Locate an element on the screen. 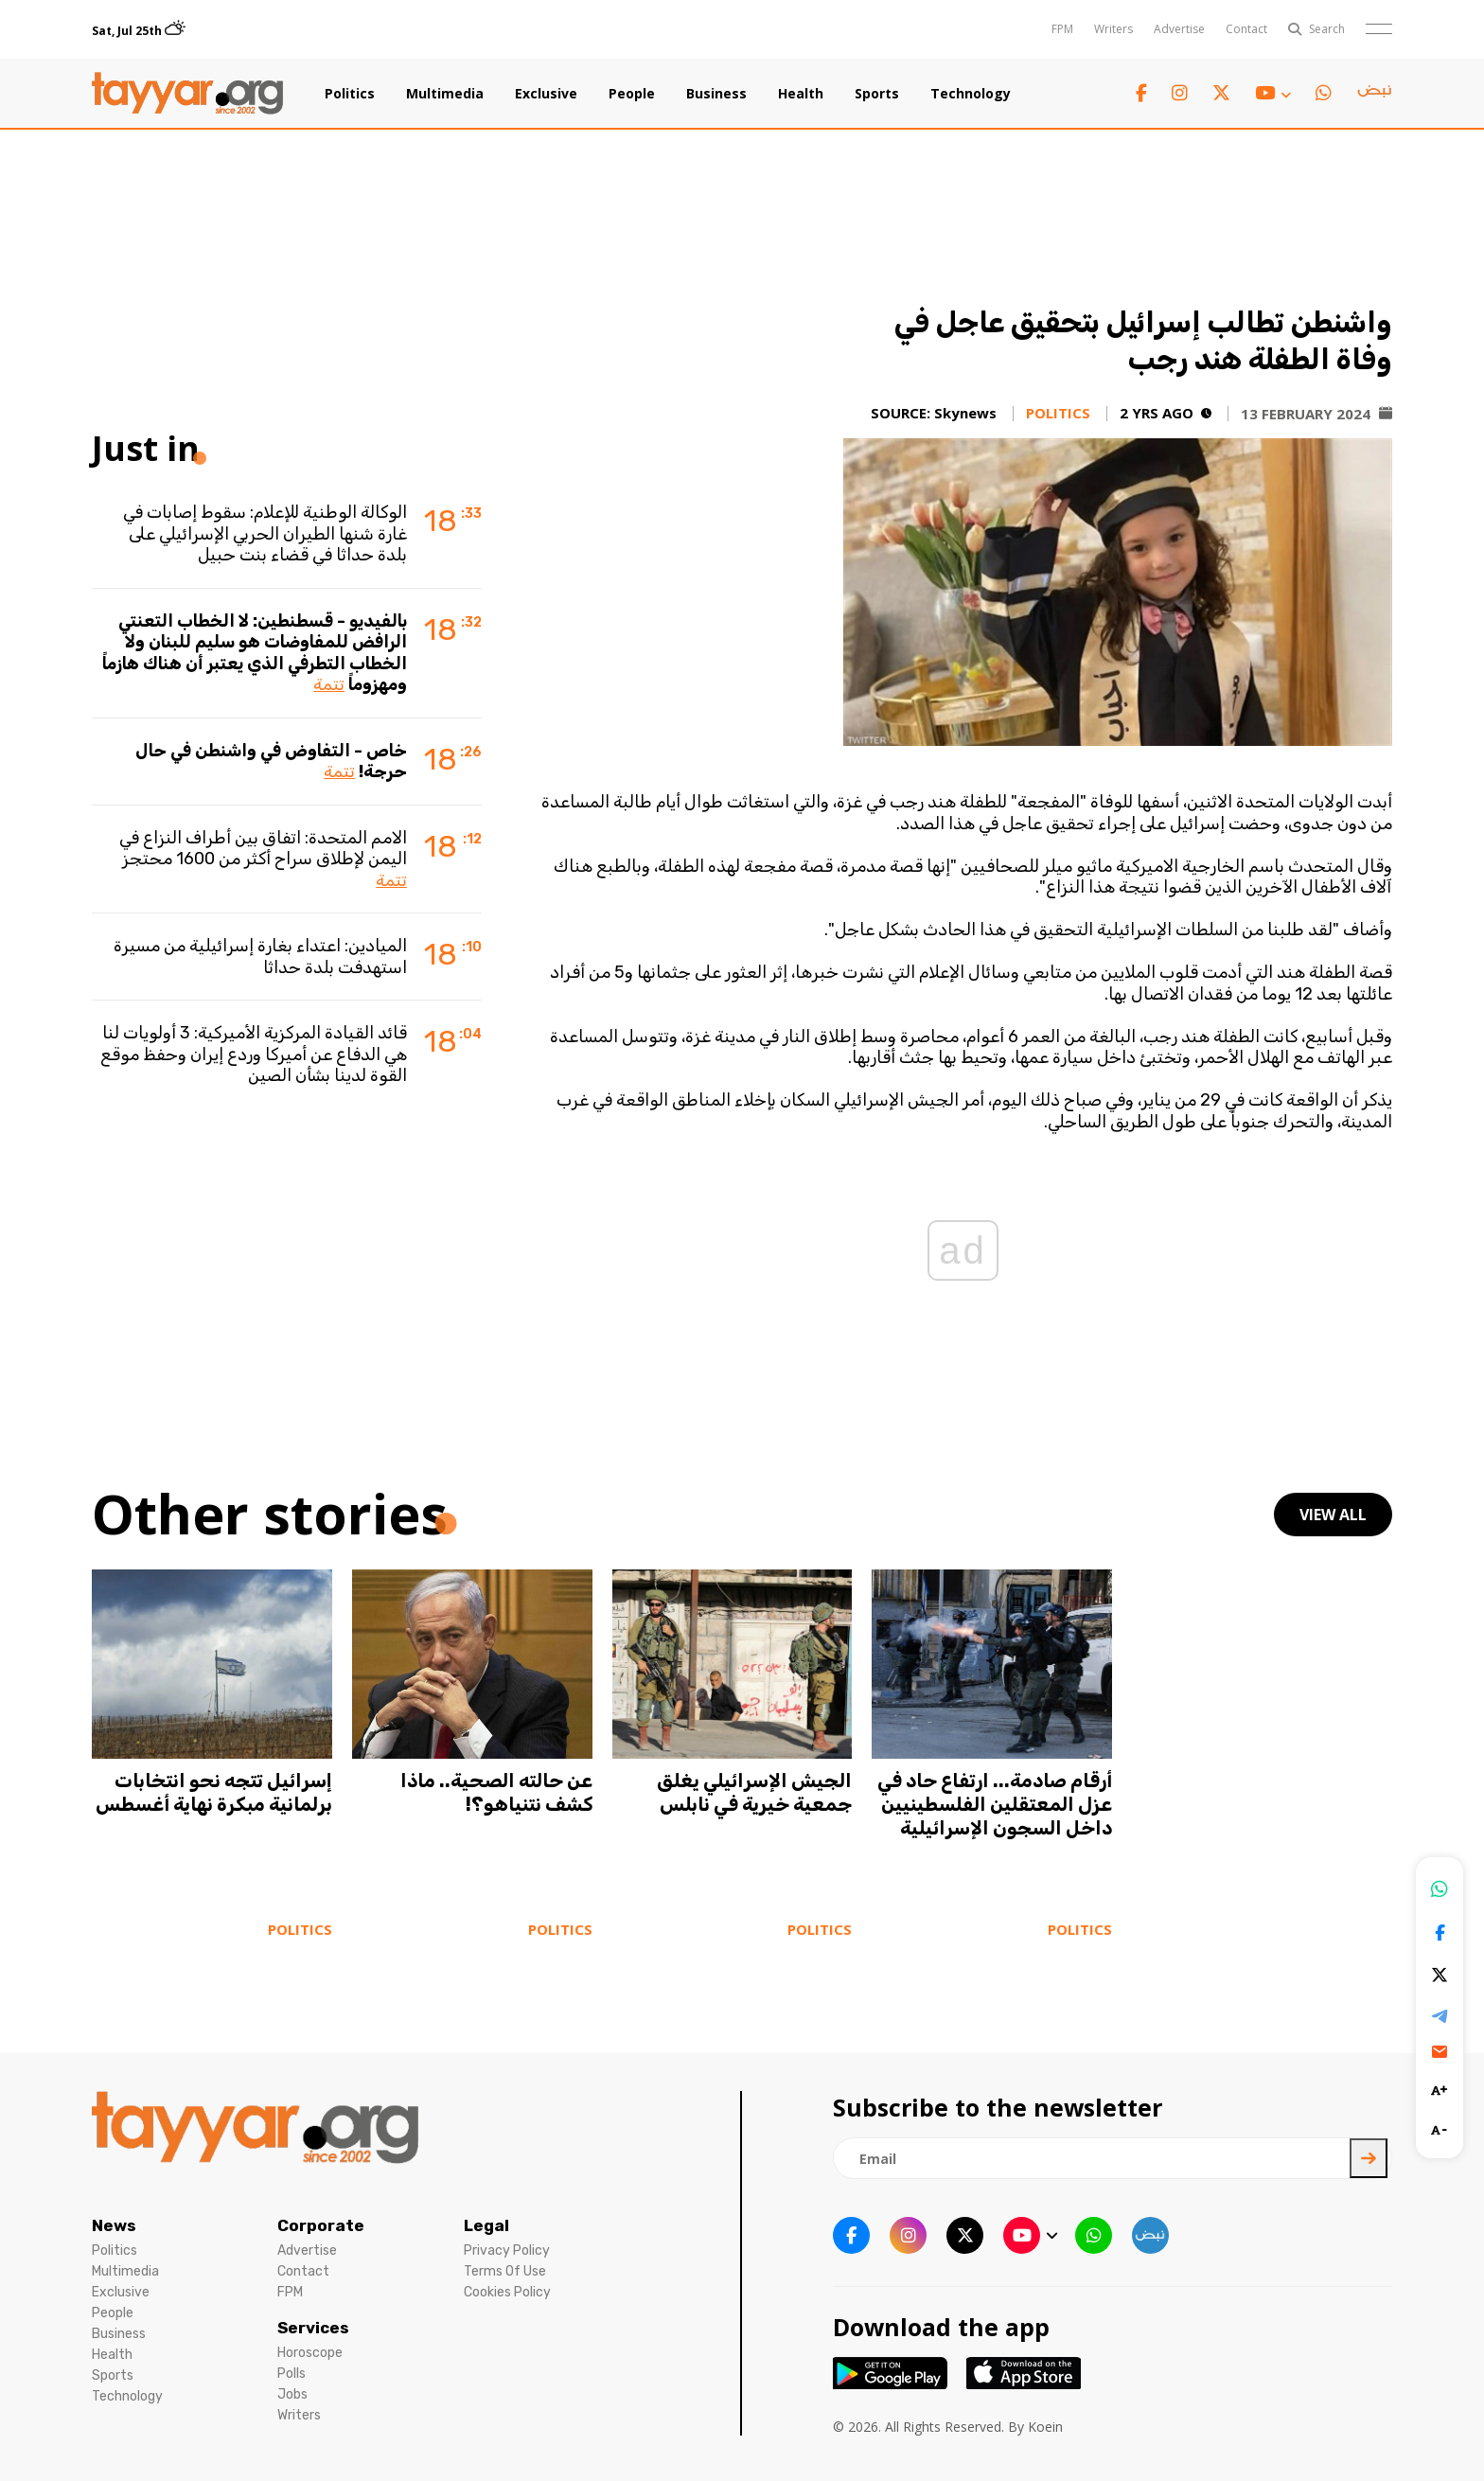 This screenshot has height=2481, width=1484. Legal is located at coordinates (486, 2225).